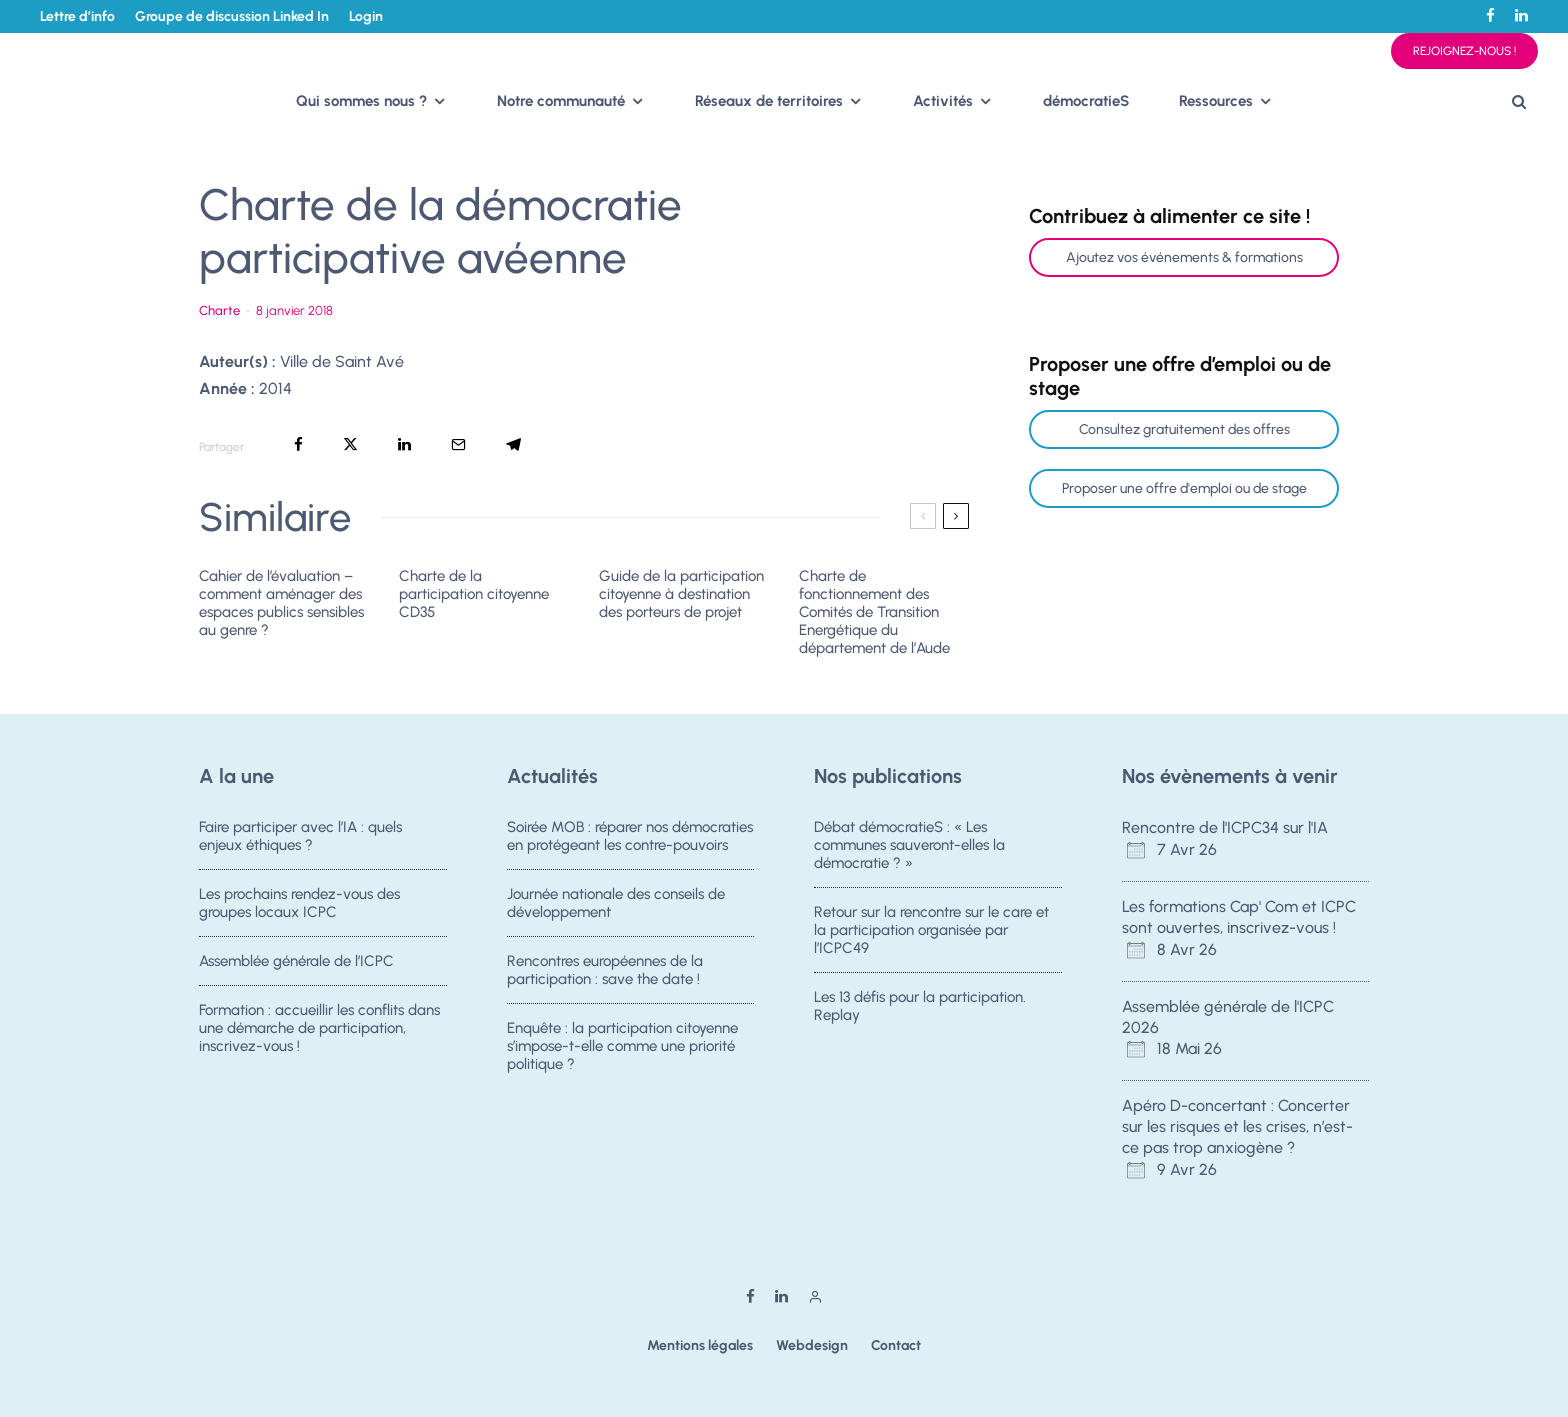 The height and width of the screenshot is (1417, 1568). I want to click on Assemblée générale de l’ICPC, so click(296, 963).